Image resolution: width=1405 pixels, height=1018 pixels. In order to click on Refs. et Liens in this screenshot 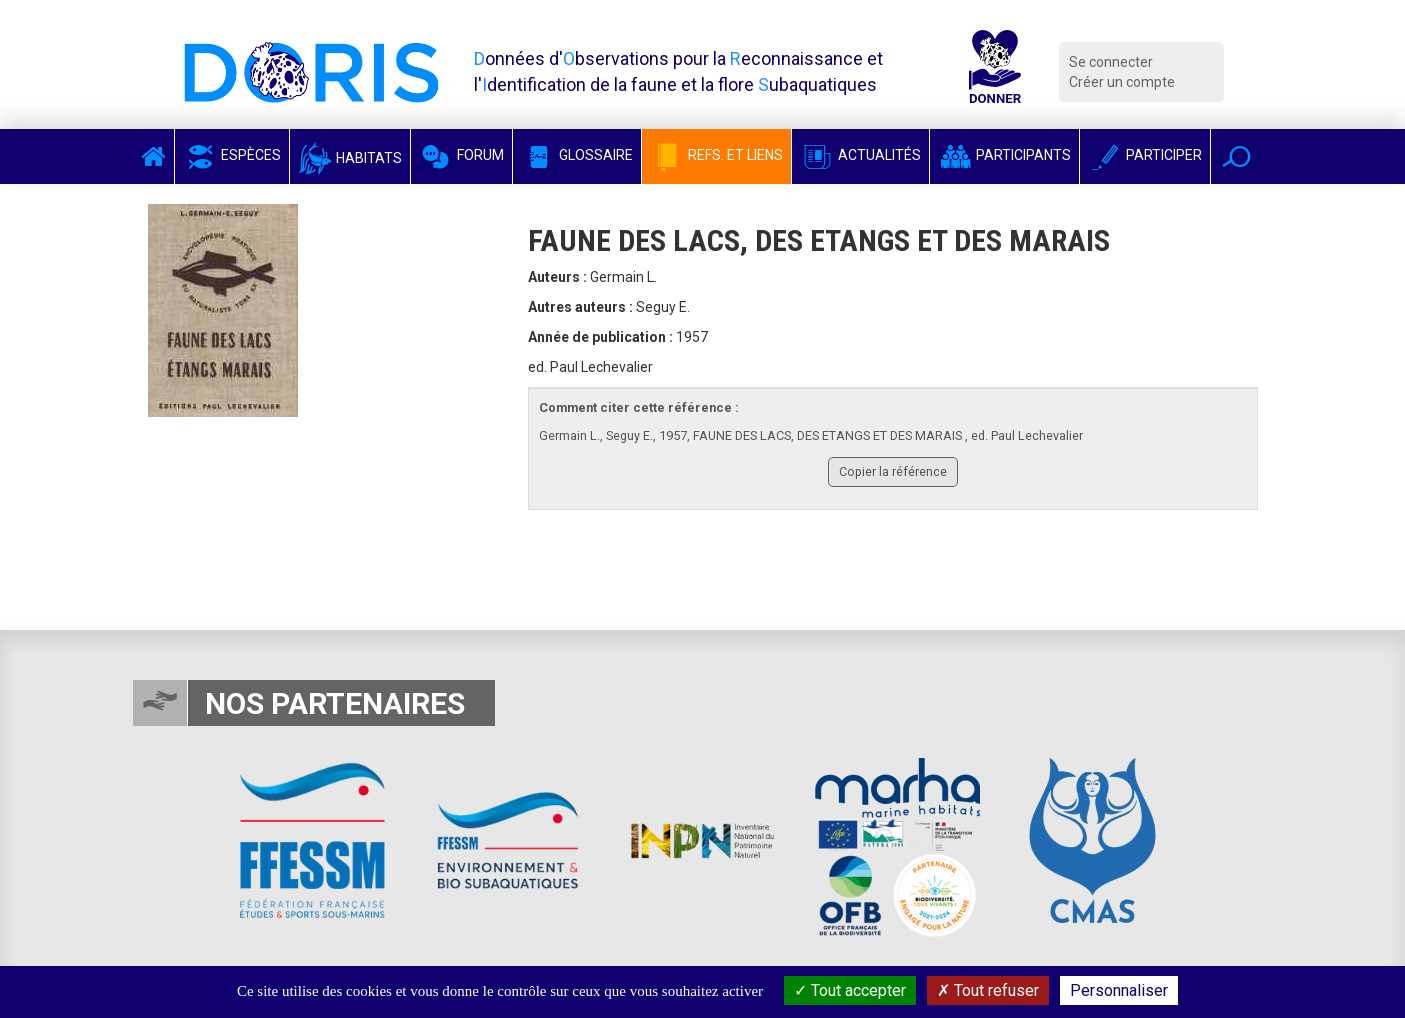, I will do `click(716, 155)`.